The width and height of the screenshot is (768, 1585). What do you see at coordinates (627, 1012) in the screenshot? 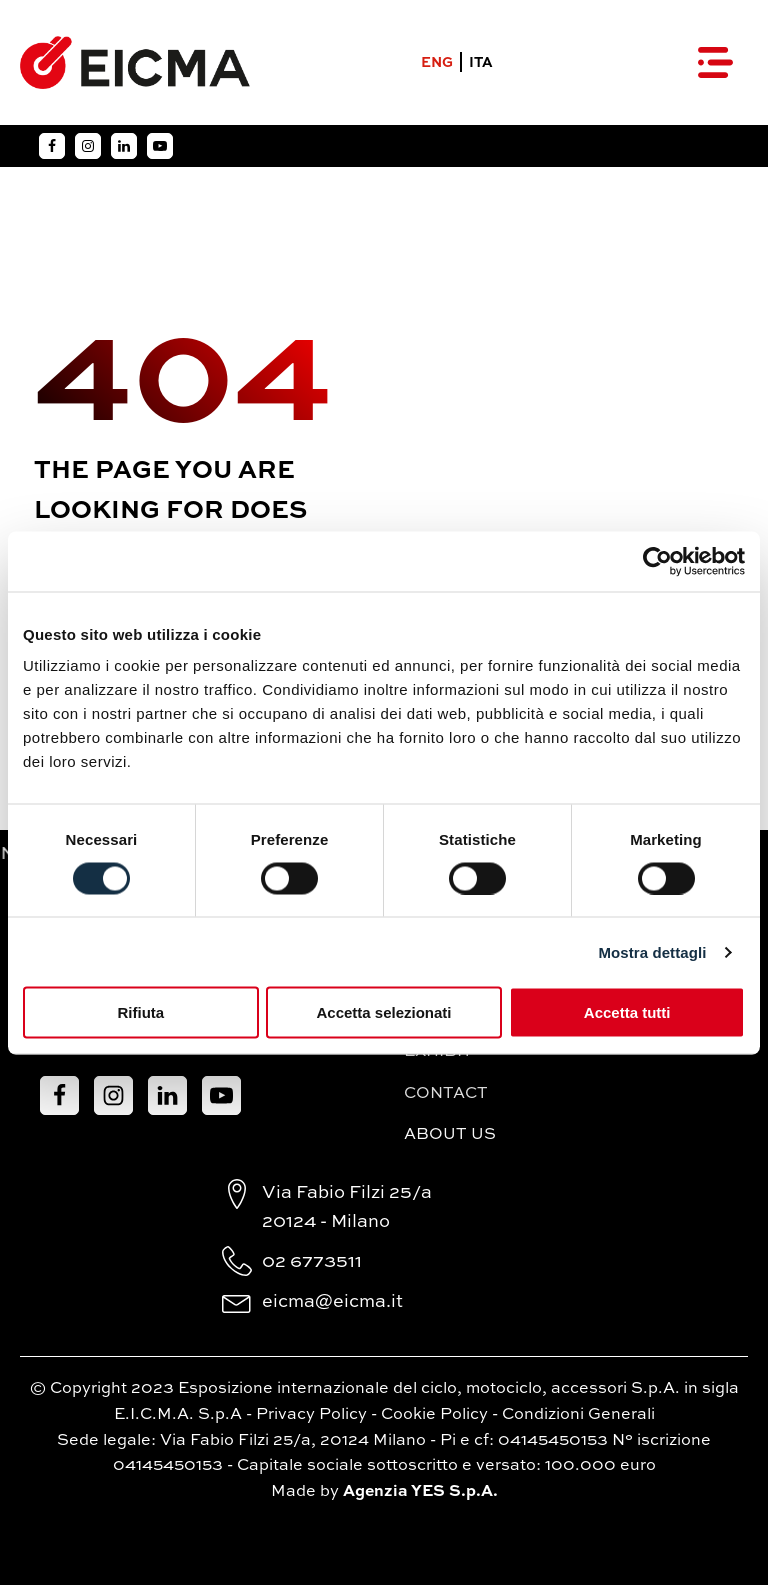
I see `Accetta tutti` at bounding box center [627, 1012].